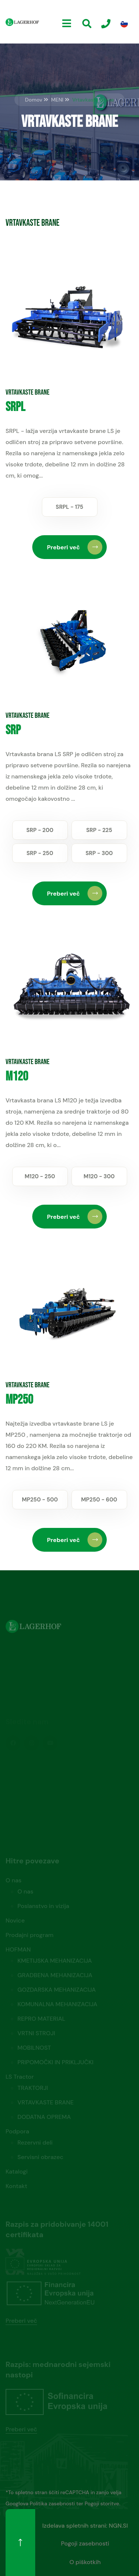 This screenshot has height=2576, width=139. I want to click on Domov, so click(33, 99).